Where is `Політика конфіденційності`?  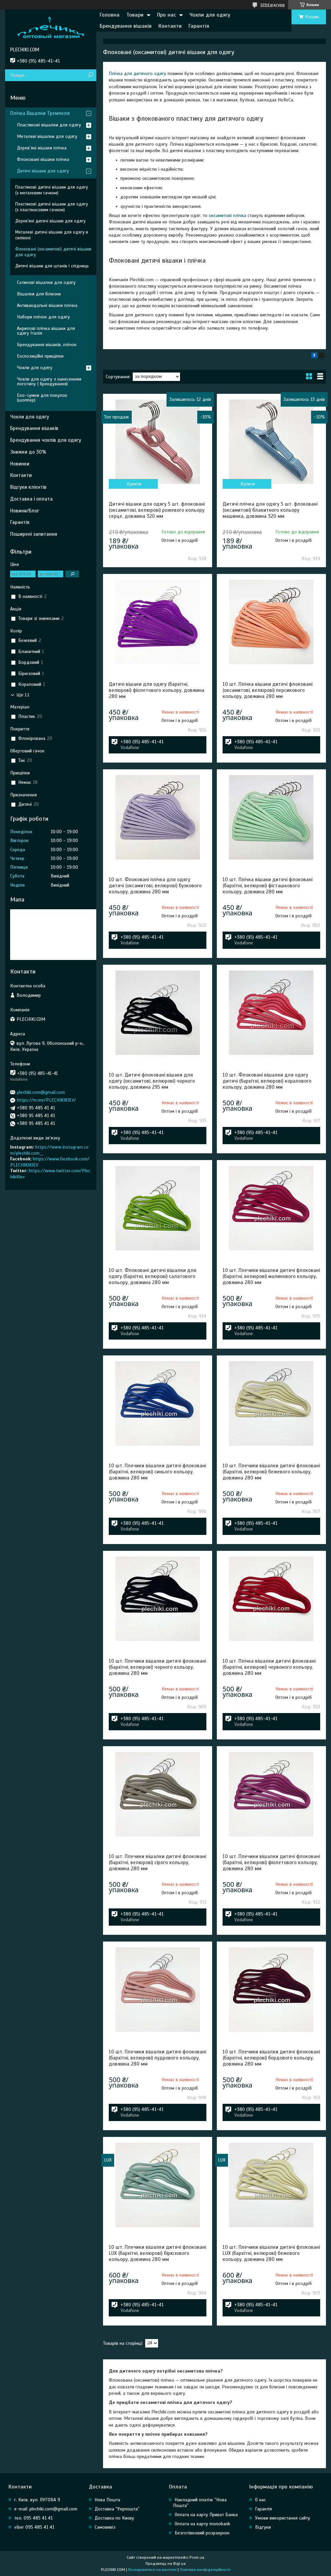
Політика конфіденційності is located at coordinates (205, 2569).